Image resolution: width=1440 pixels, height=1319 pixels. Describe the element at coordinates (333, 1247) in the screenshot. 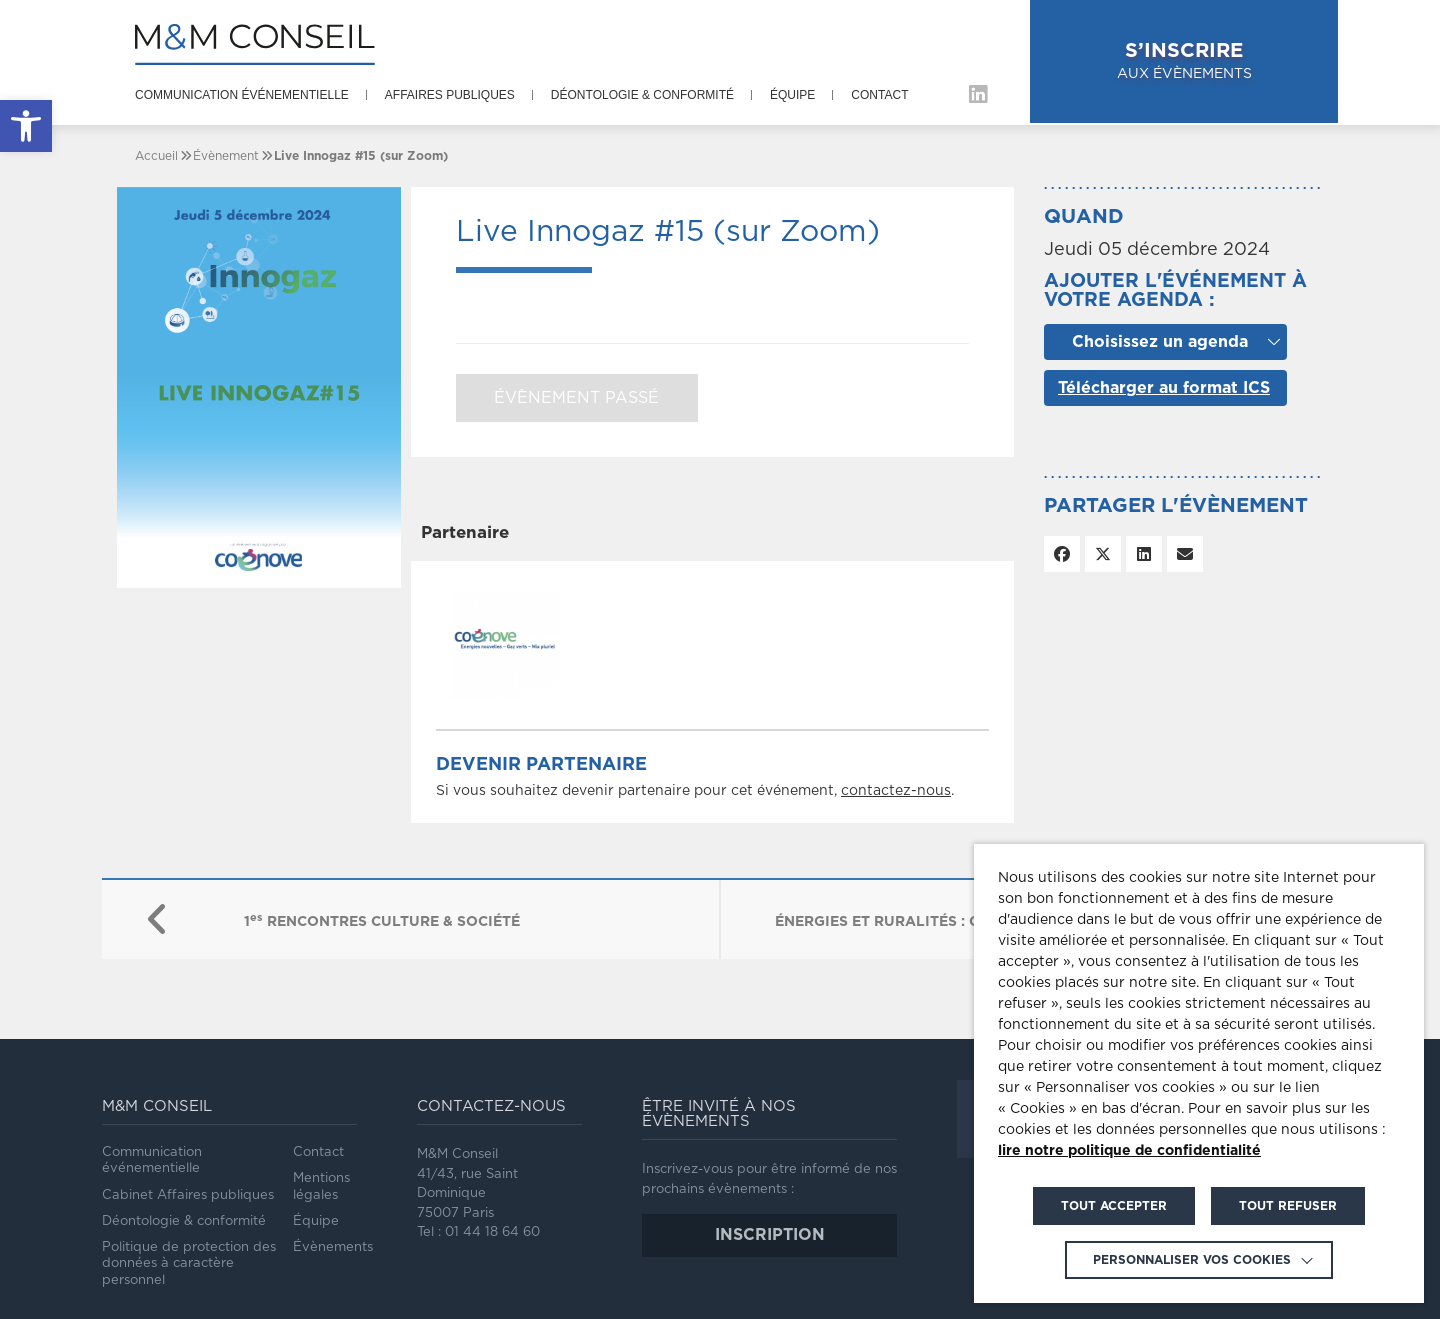

I see `Évènements [link]` at that location.